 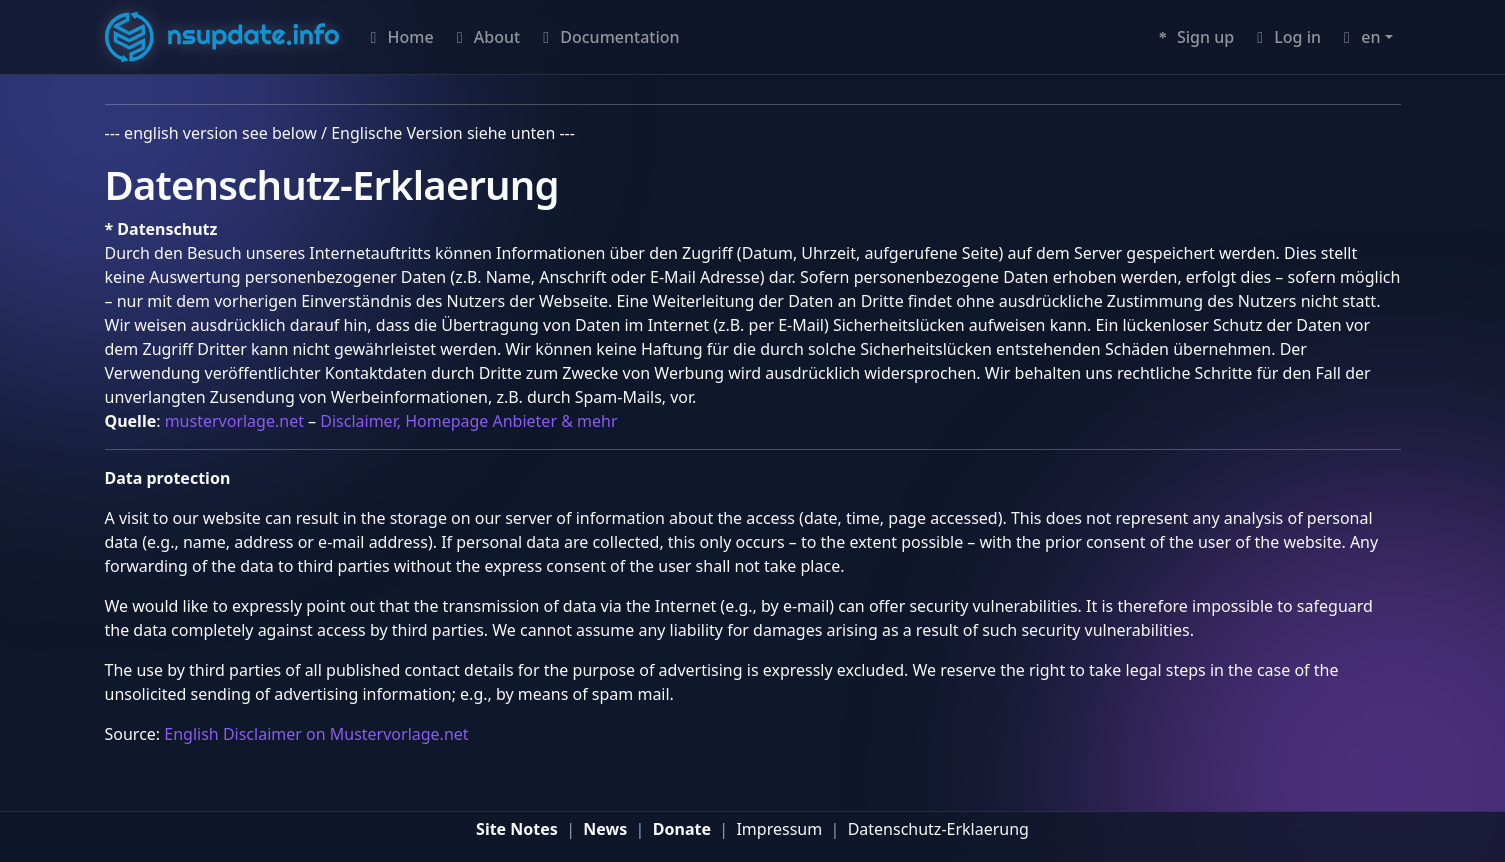 What do you see at coordinates (1358, 37) in the screenshot?
I see `en [button]` at bounding box center [1358, 37].